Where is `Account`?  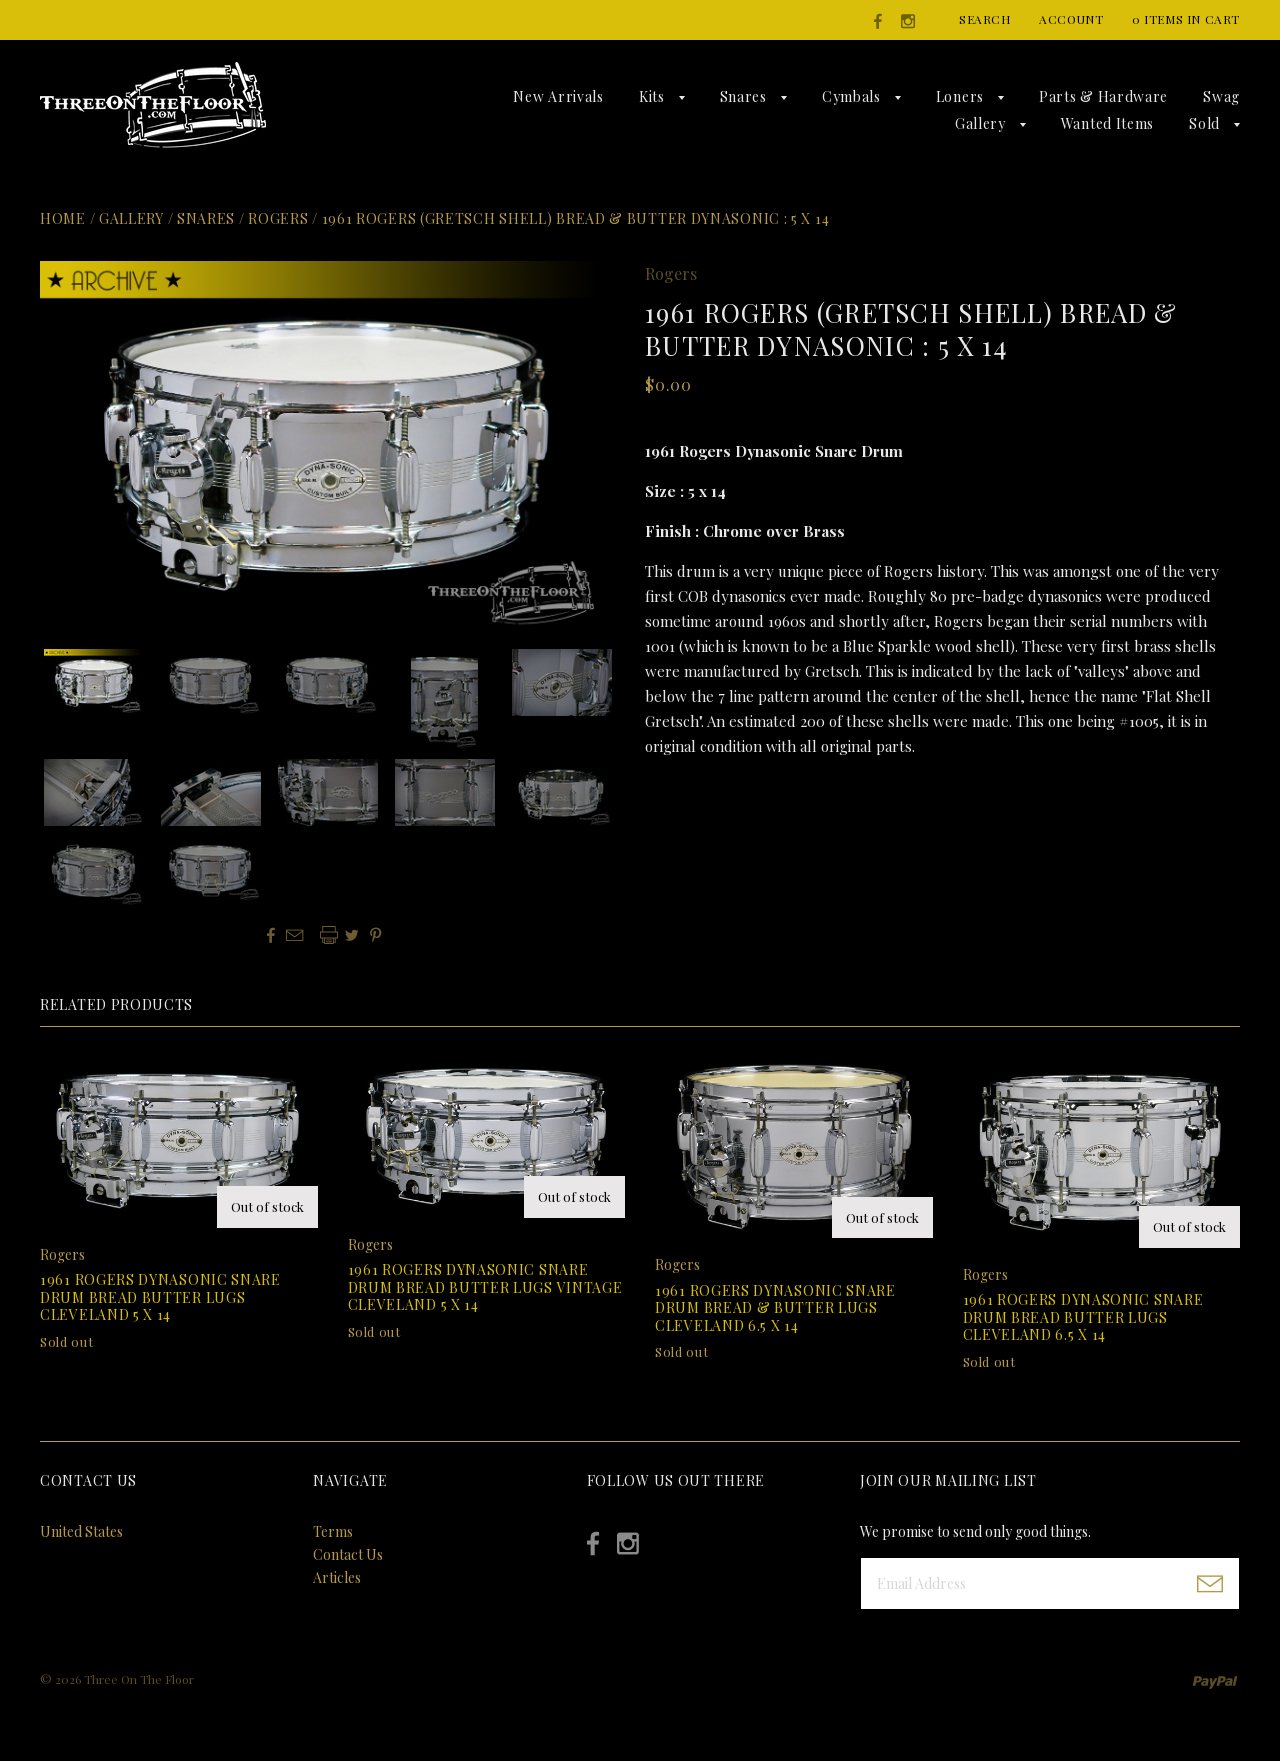
Account is located at coordinates (1071, 19).